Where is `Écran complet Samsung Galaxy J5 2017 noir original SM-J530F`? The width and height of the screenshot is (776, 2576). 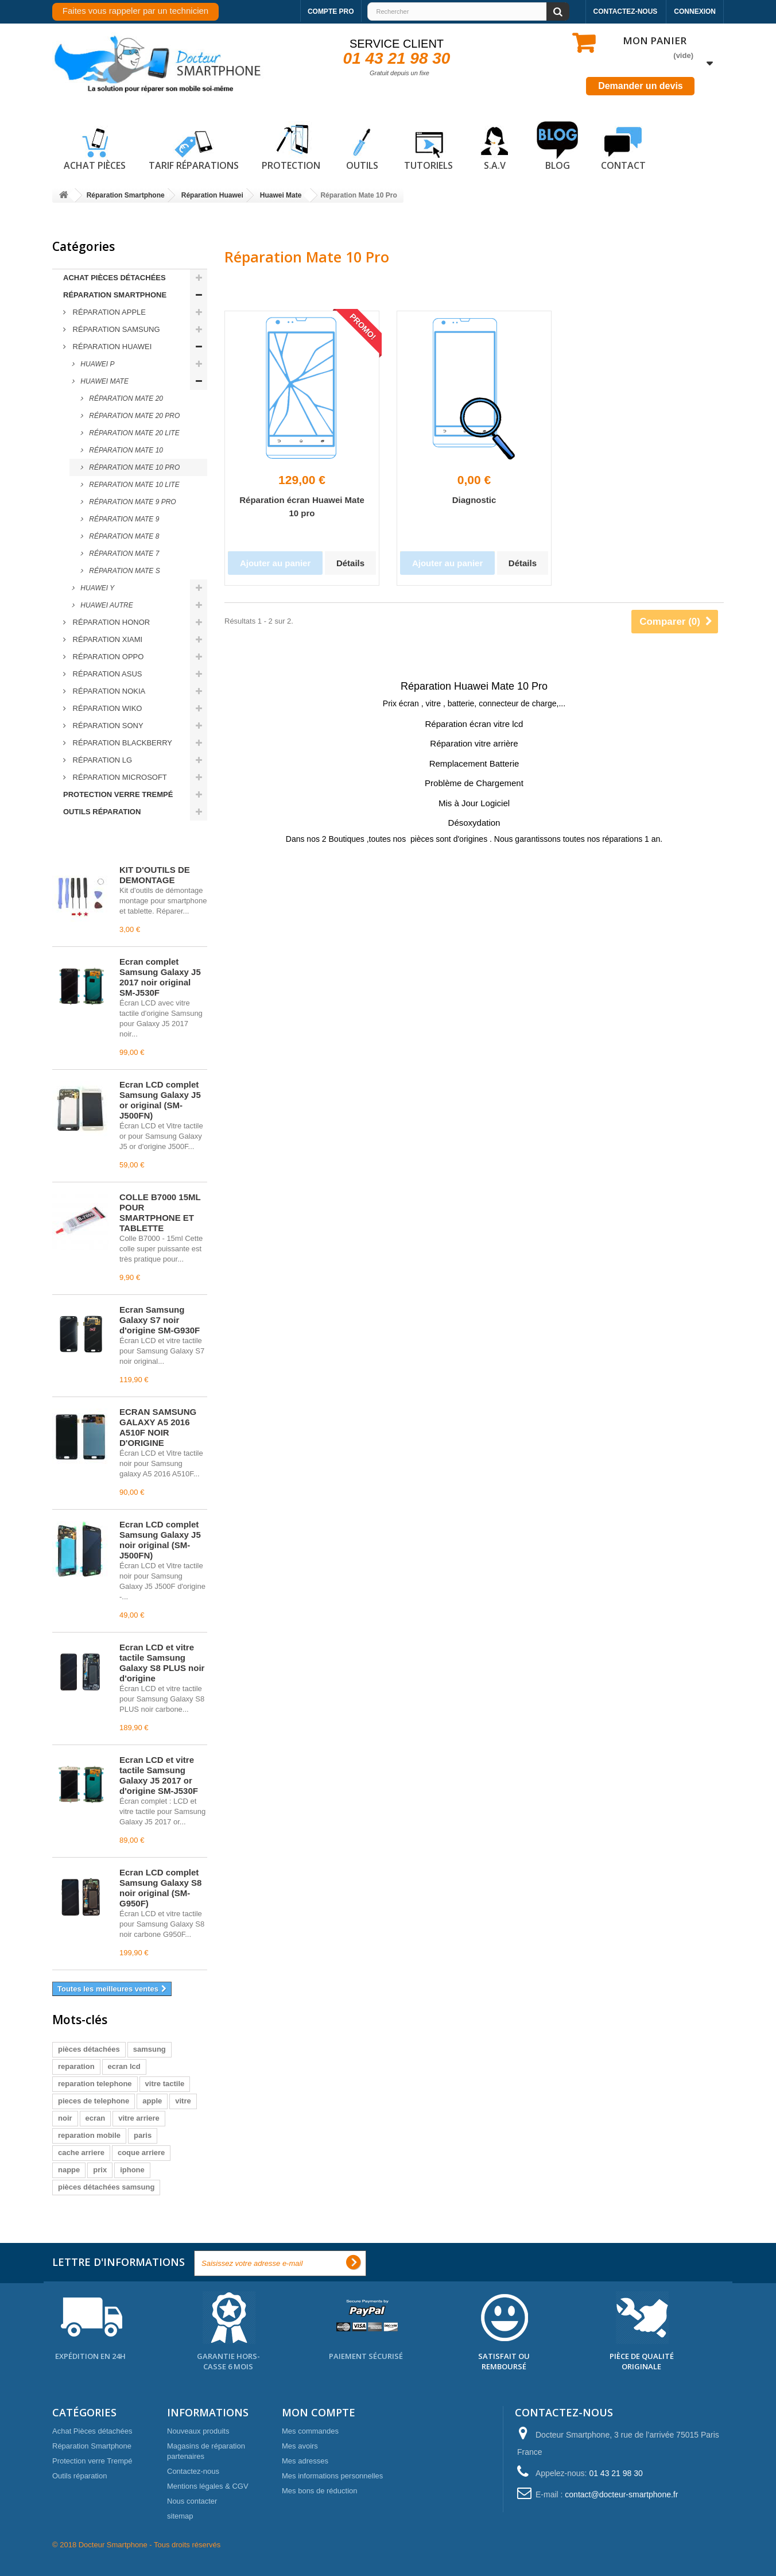
Écran complet Samsung Galaxy J5 2017 noir original SM-J530F is located at coordinates (160, 977).